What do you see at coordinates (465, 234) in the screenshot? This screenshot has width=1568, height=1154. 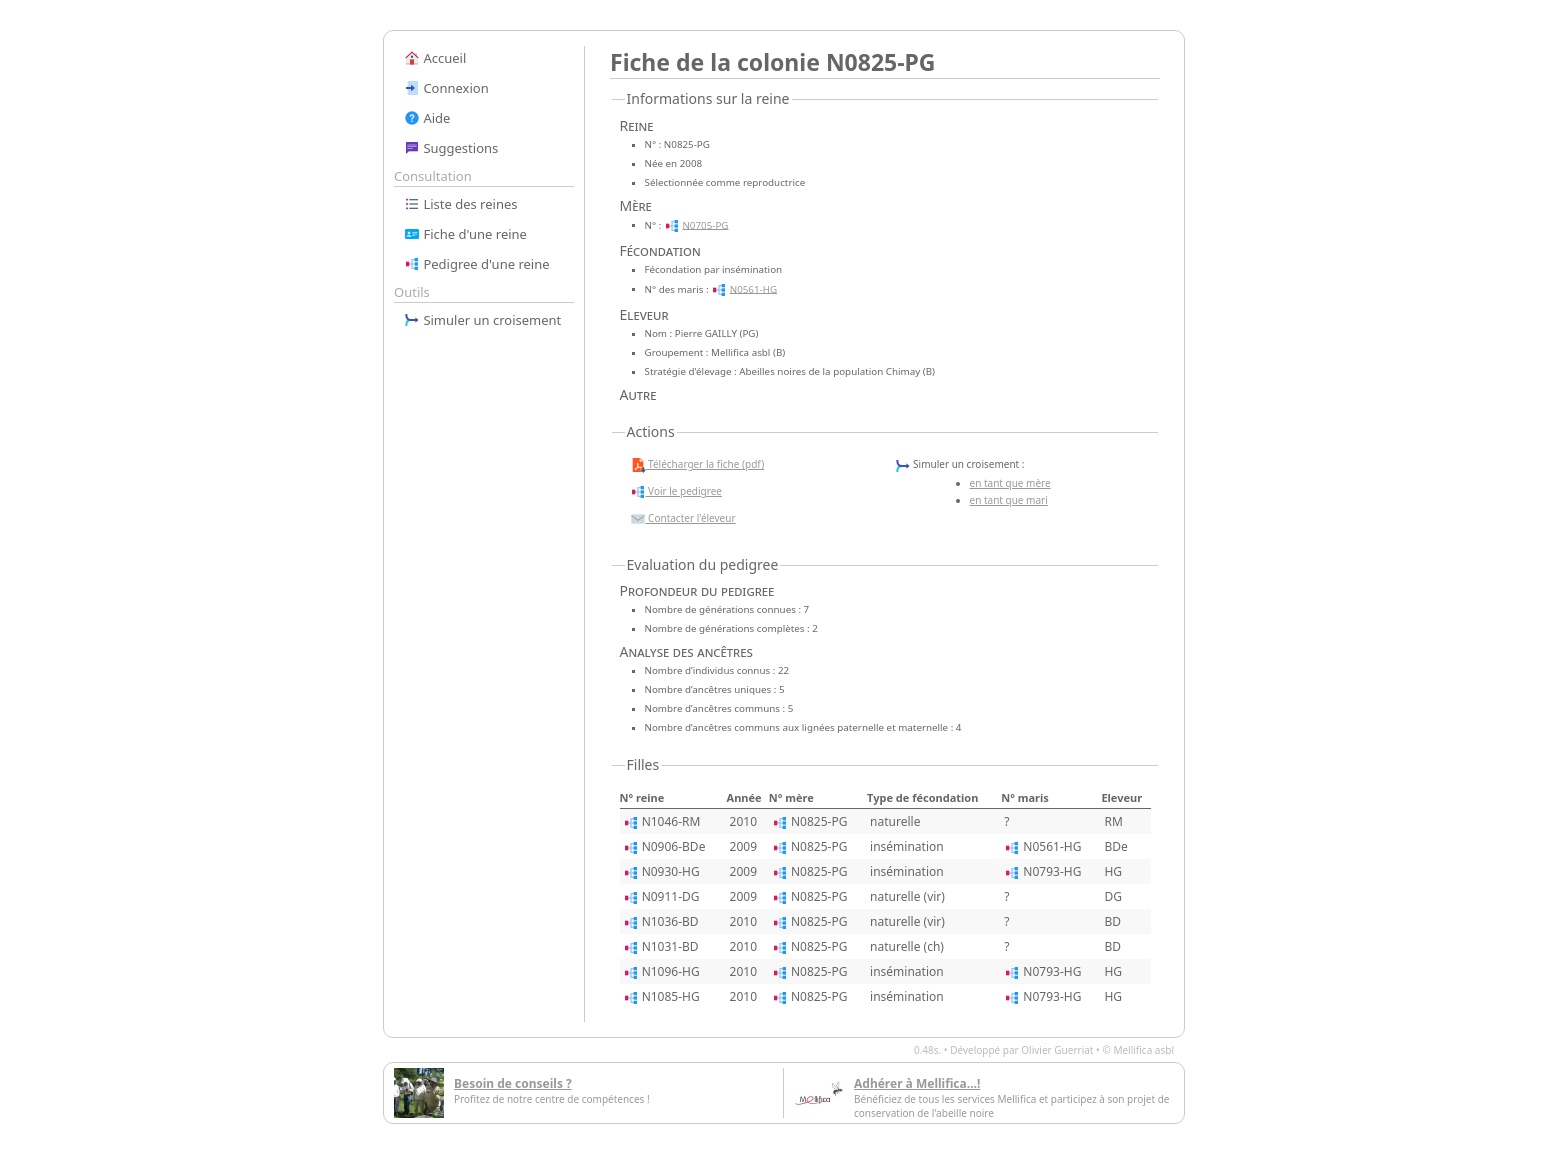 I see `Fiche d'une reine` at bounding box center [465, 234].